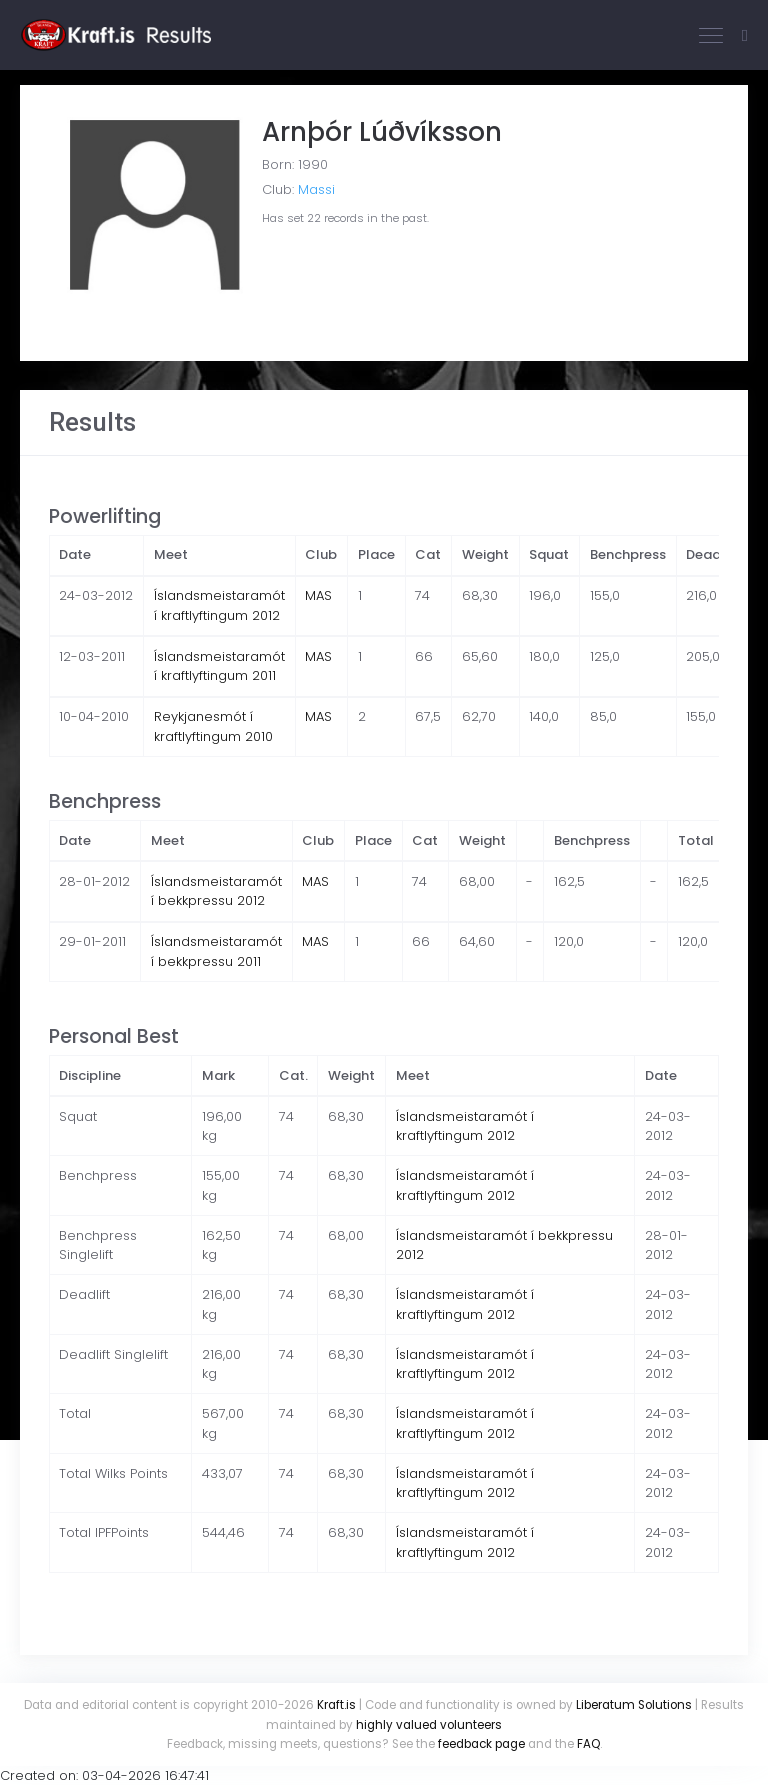 The width and height of the screenshot is (768, 1785). I want to click on feedback page, so click(481, 1744).